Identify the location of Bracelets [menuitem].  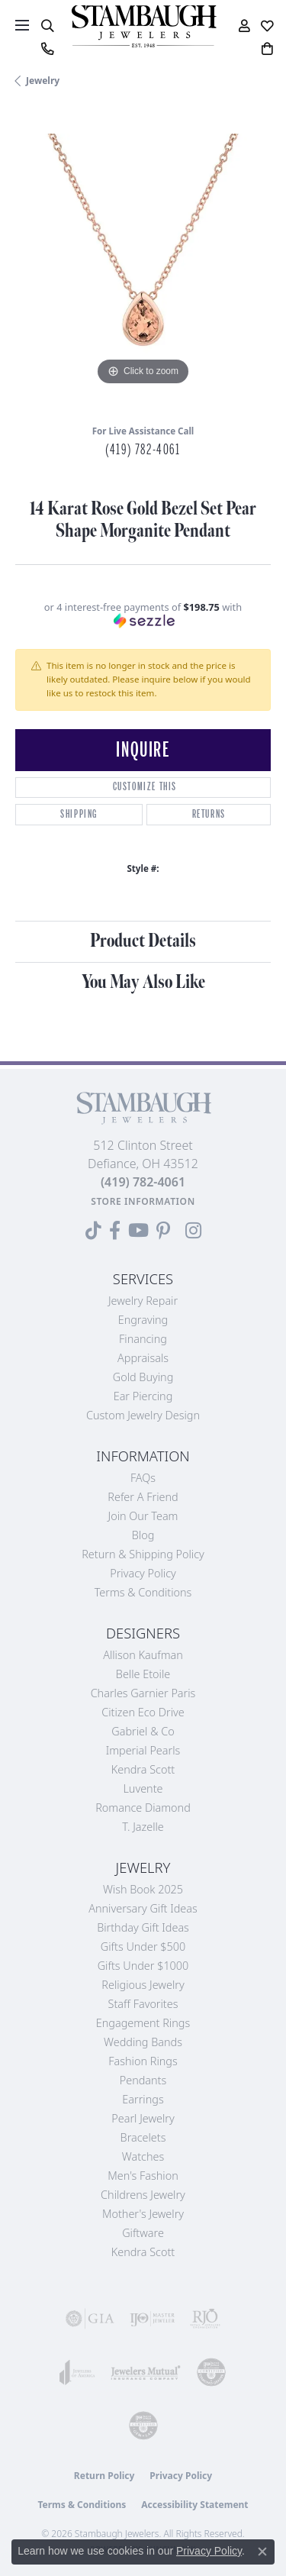
(143, 2137).